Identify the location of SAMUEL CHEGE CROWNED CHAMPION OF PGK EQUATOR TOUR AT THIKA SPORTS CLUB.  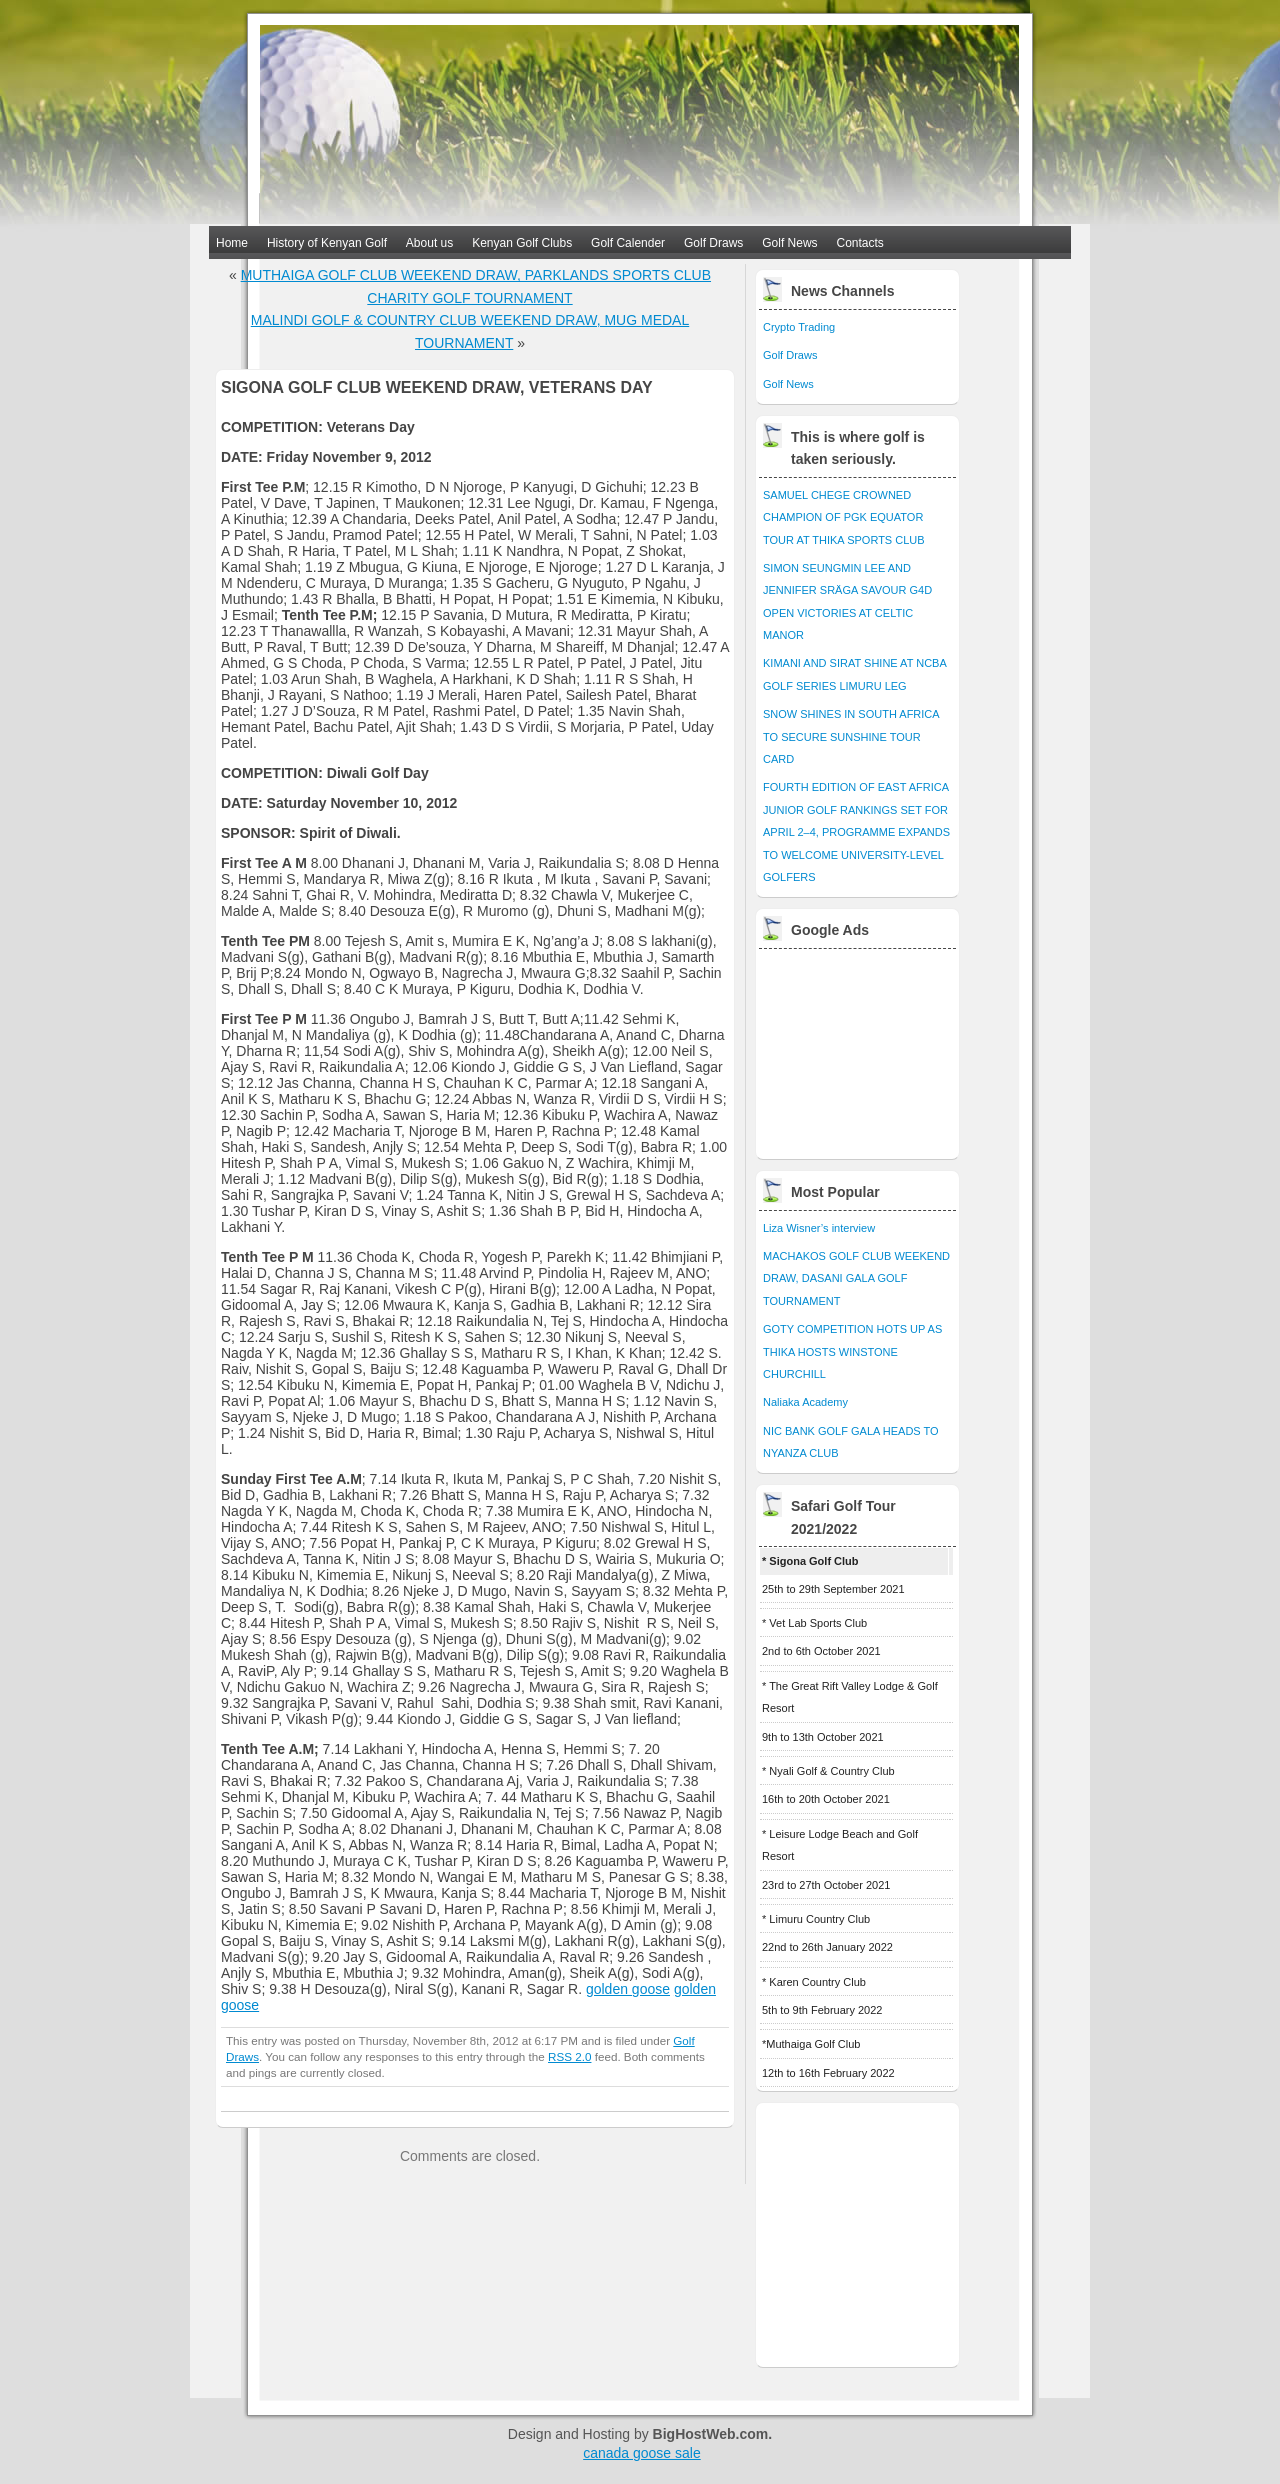
(844, 517).